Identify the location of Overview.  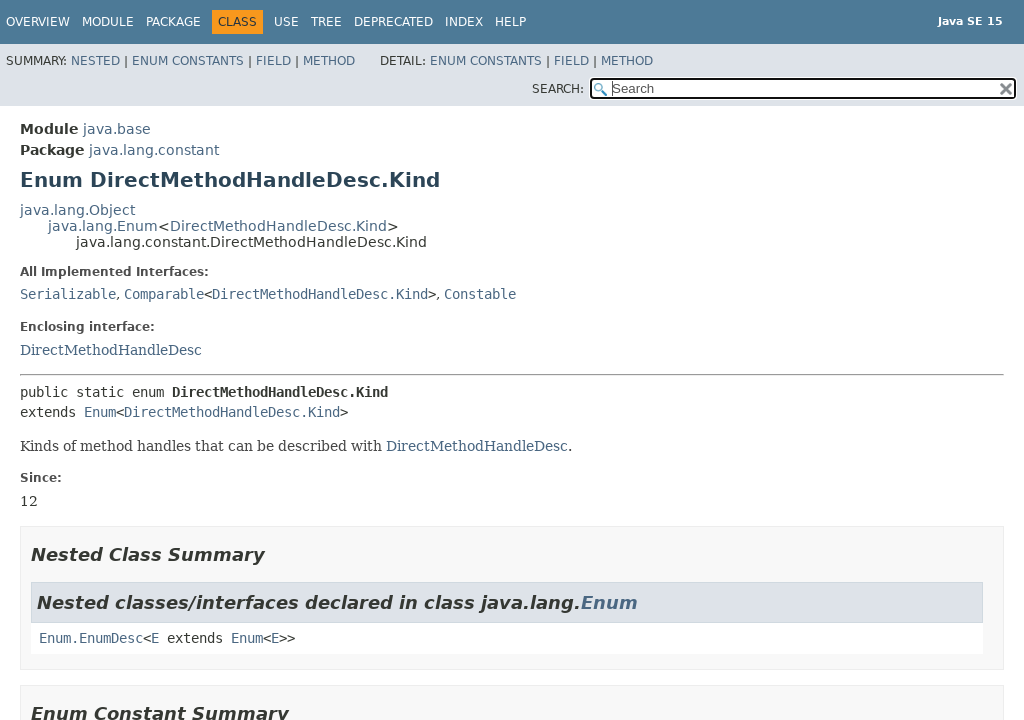
(38, 22).